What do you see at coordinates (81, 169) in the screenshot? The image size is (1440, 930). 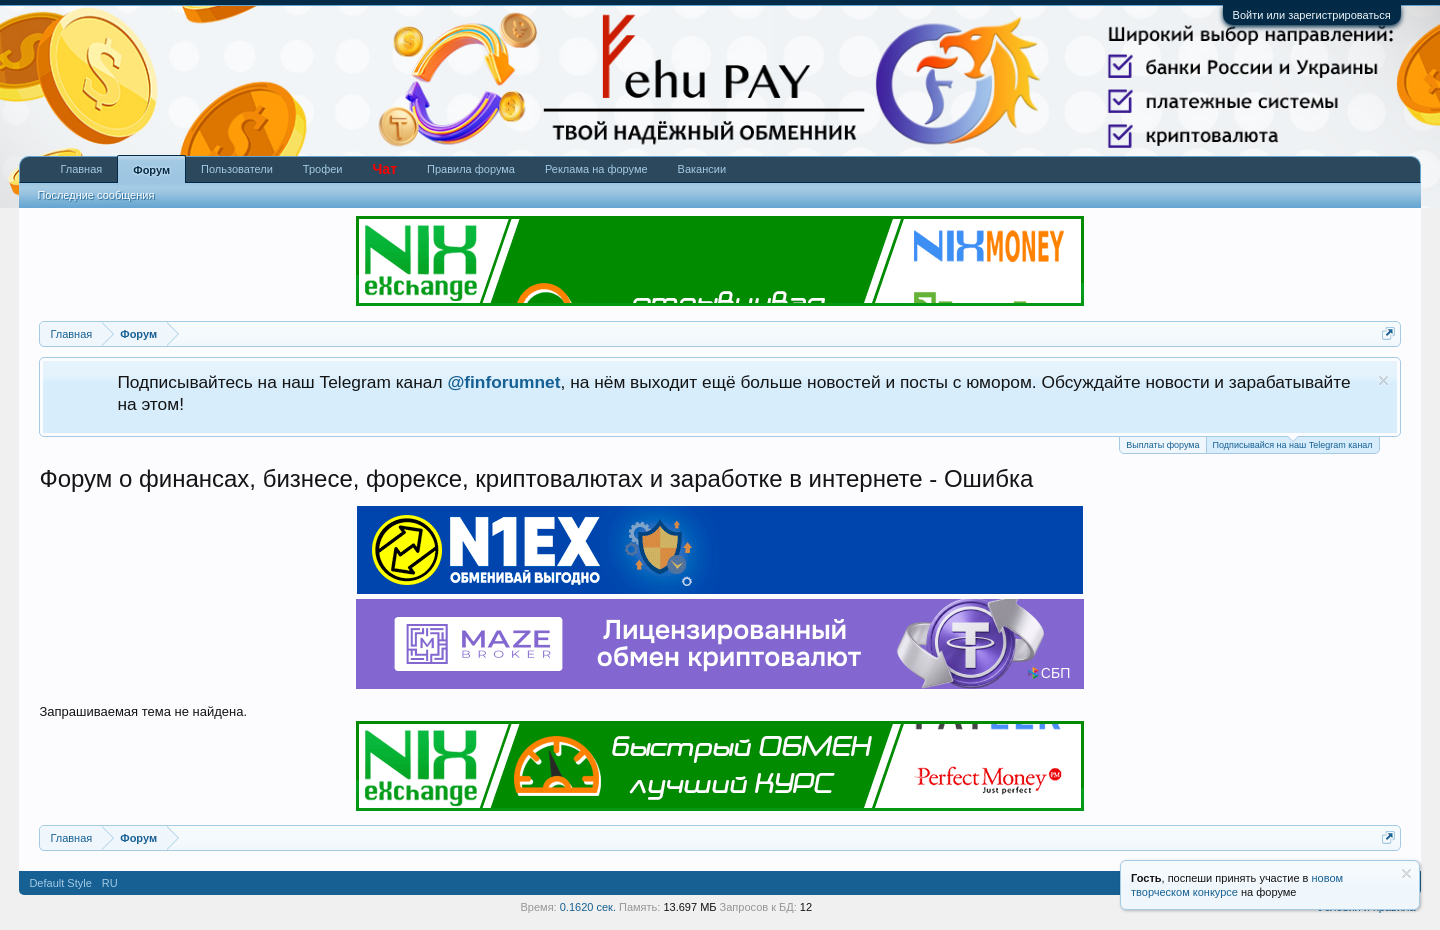 I see `Главная` at bounding box center [81, 169].